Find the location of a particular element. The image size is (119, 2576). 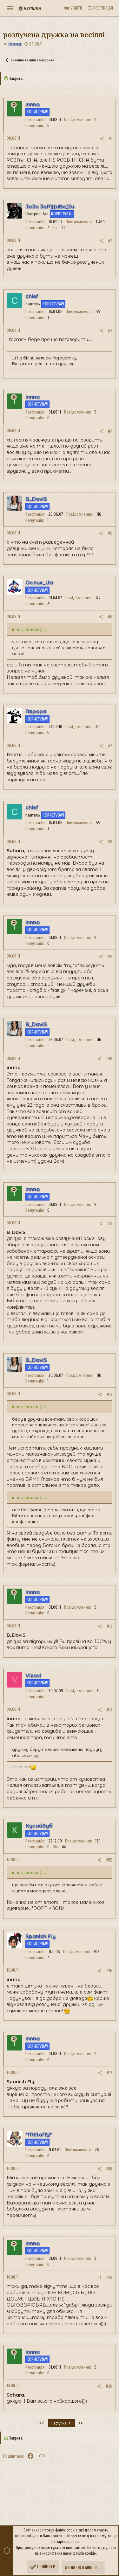

#18 is located at coordinates (109, 2169).